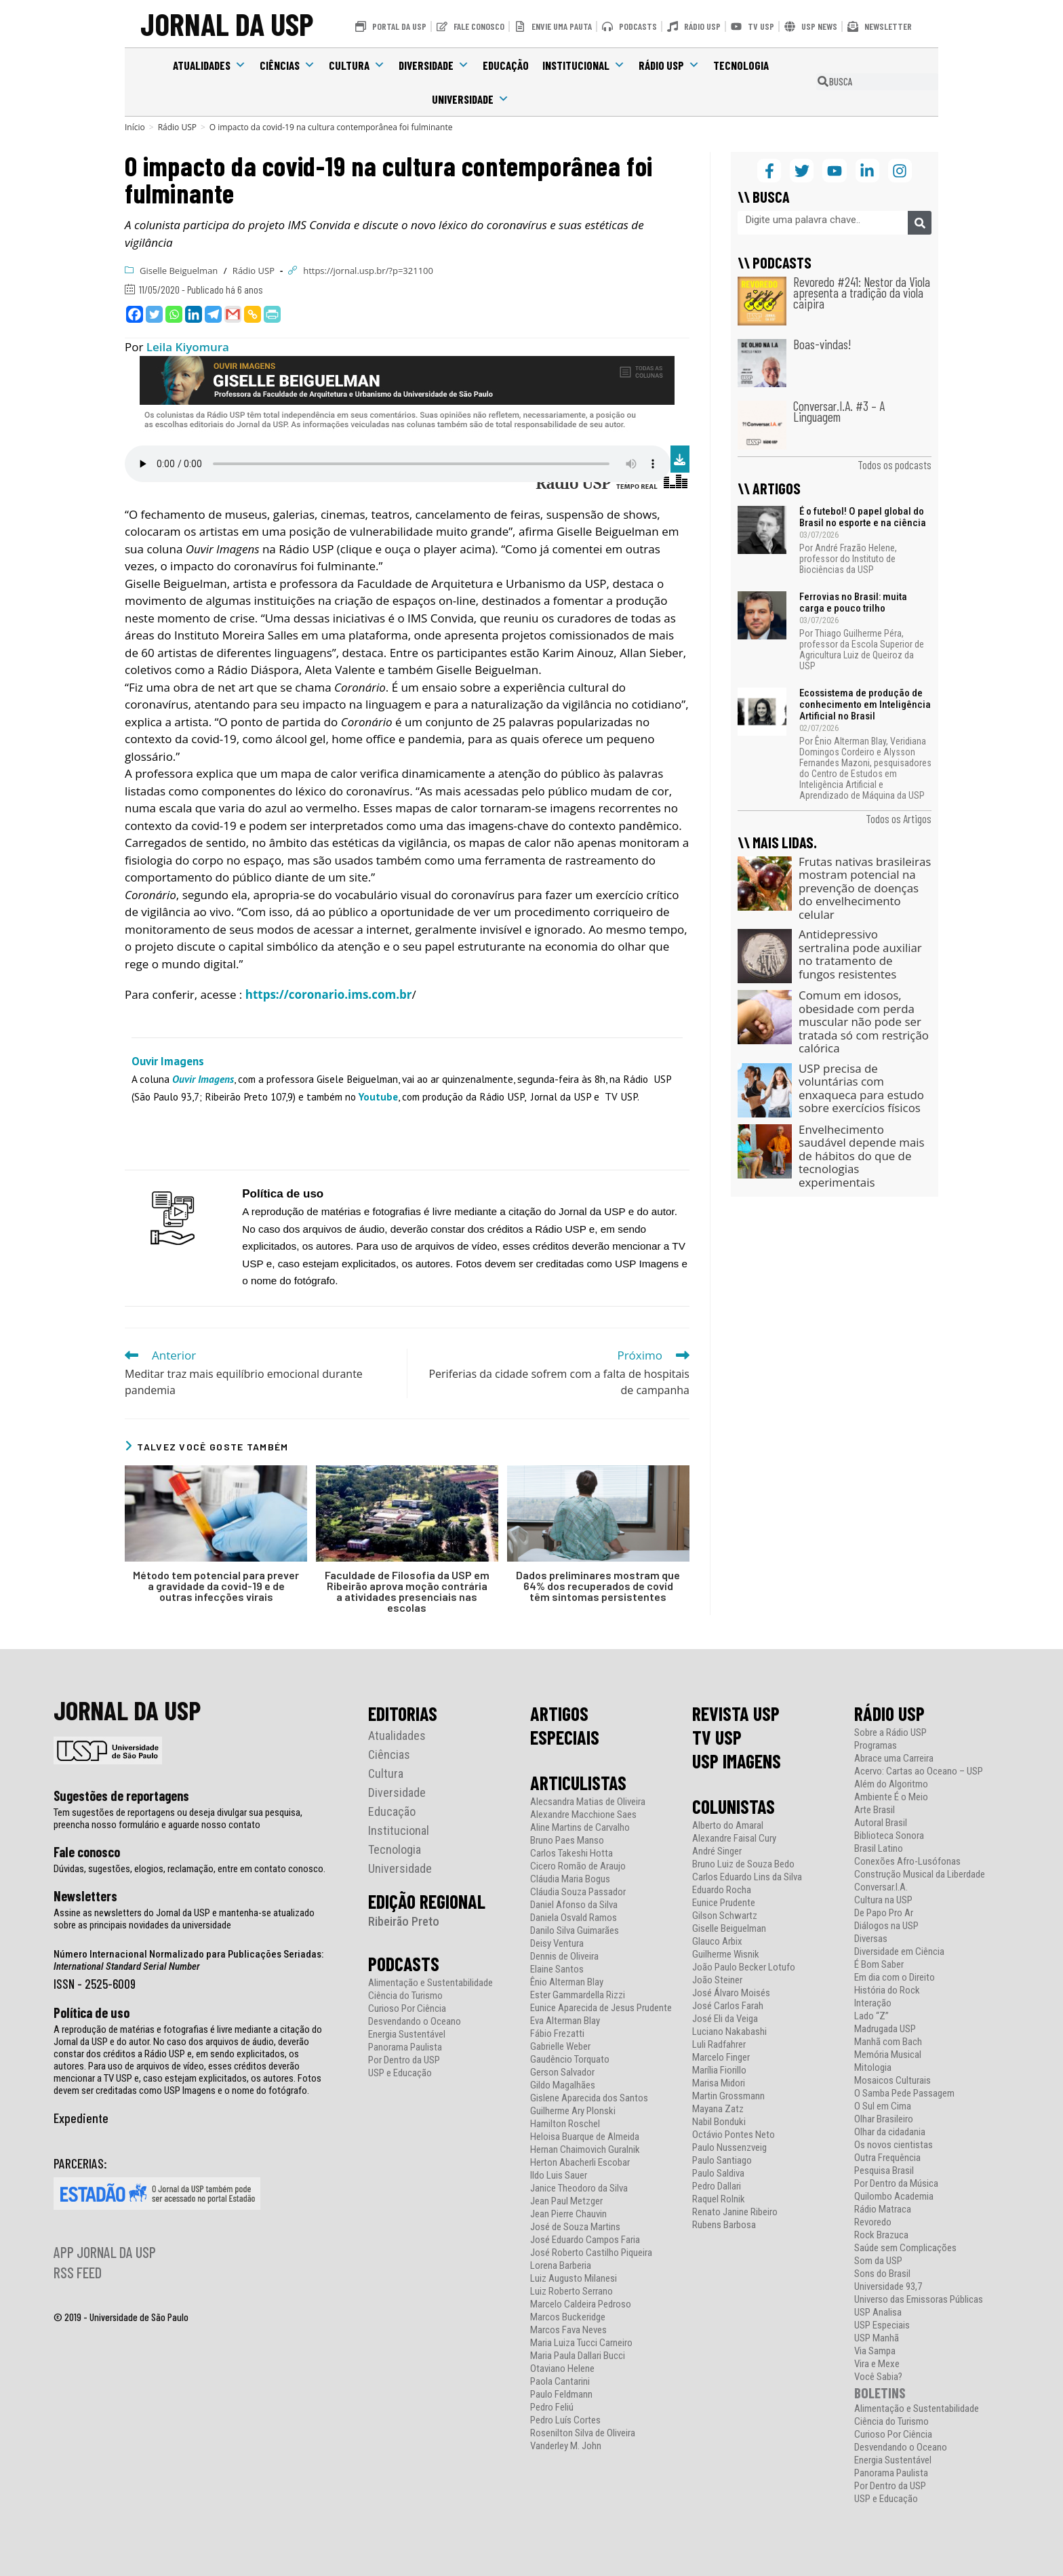  I want to click on Os novos cientistas, so click(893, 2145).